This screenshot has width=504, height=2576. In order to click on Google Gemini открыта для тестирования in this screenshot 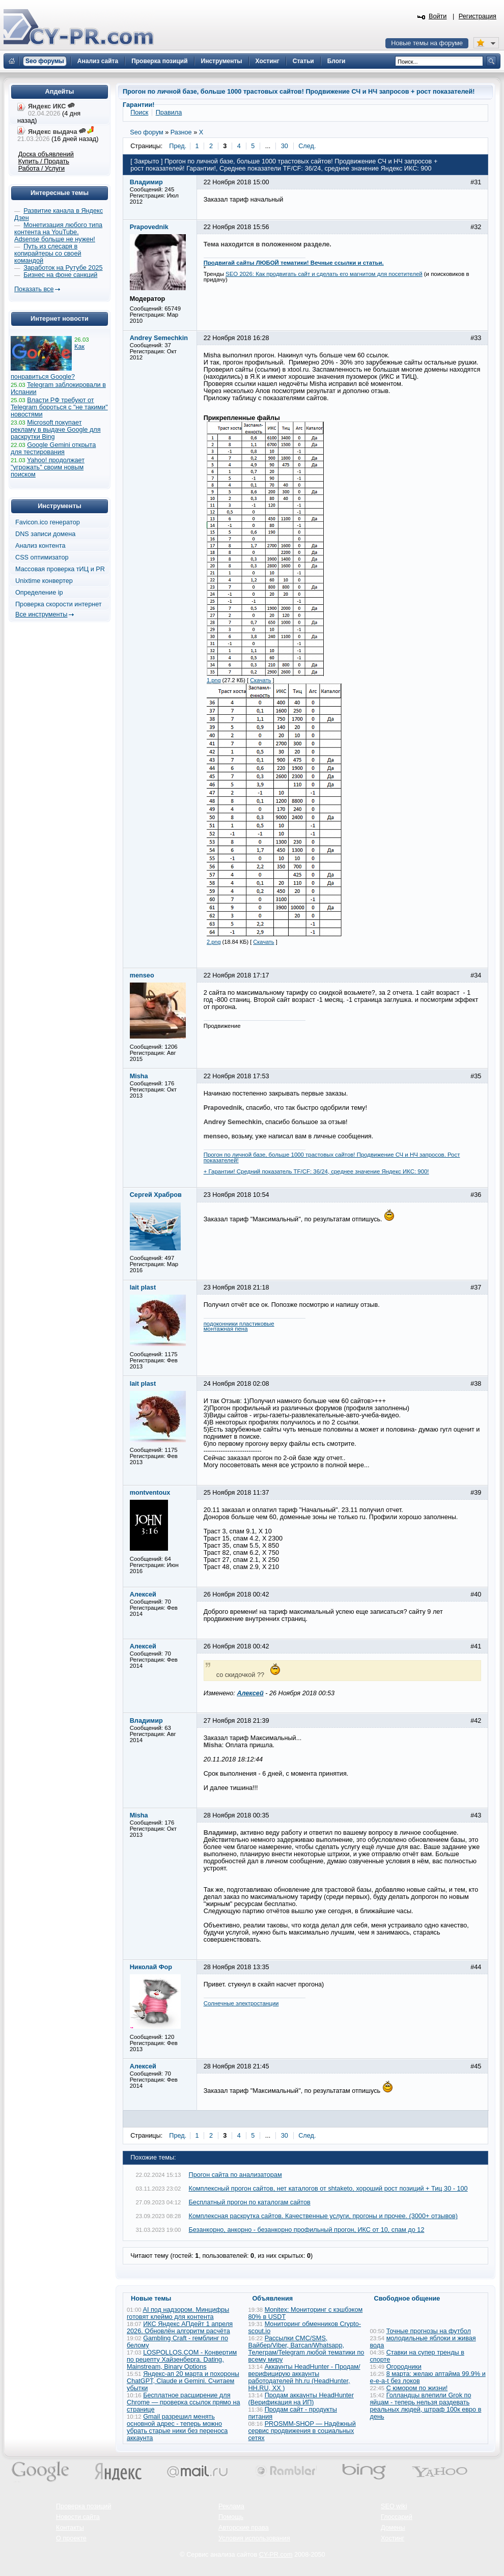, I will do `click(53, 448)`.